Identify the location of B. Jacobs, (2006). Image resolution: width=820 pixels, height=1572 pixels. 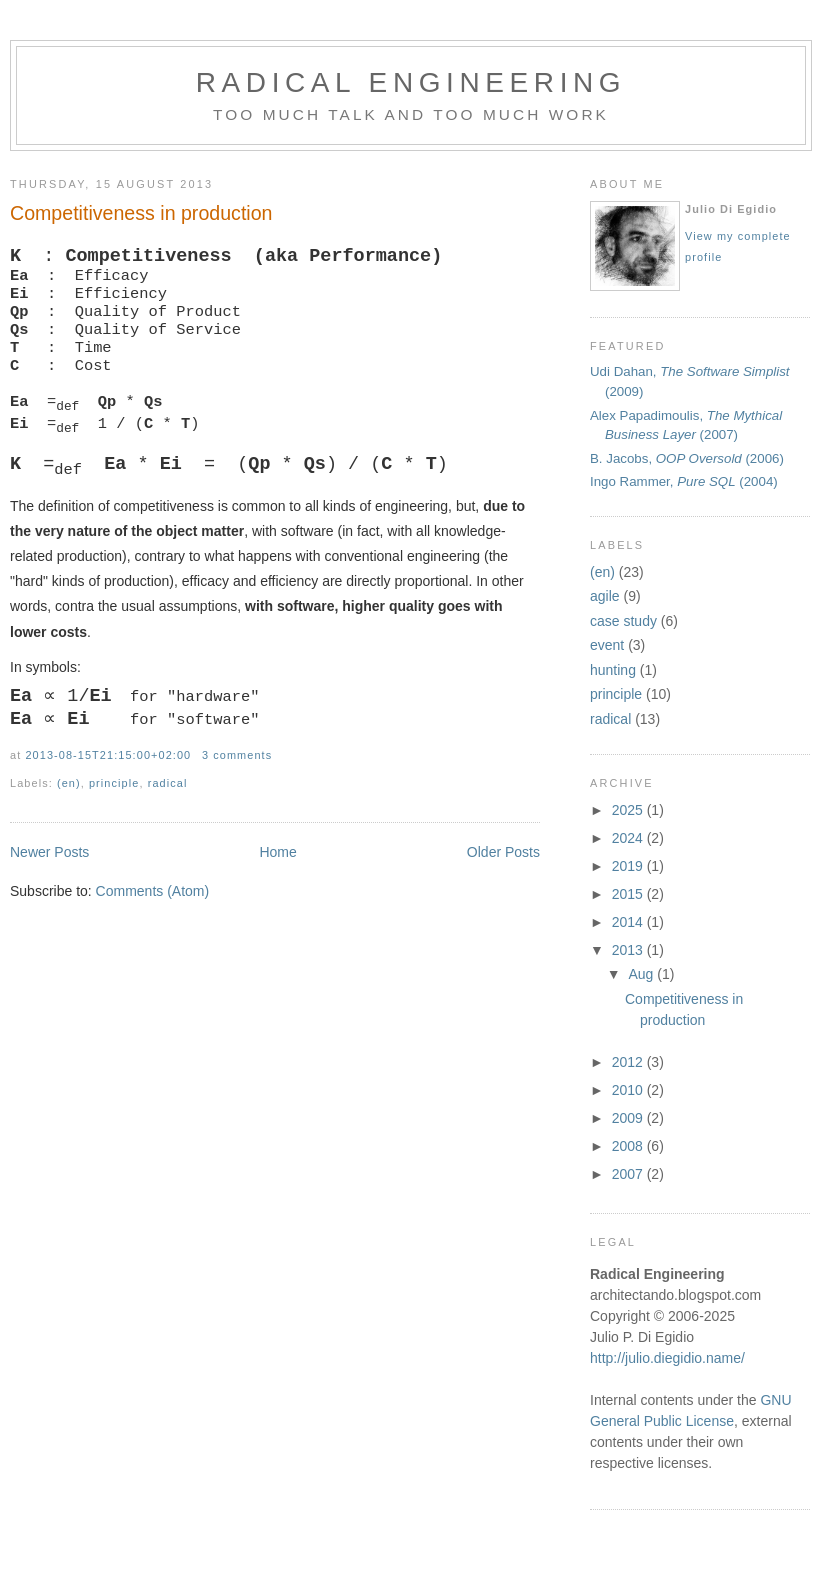
(687, 458).